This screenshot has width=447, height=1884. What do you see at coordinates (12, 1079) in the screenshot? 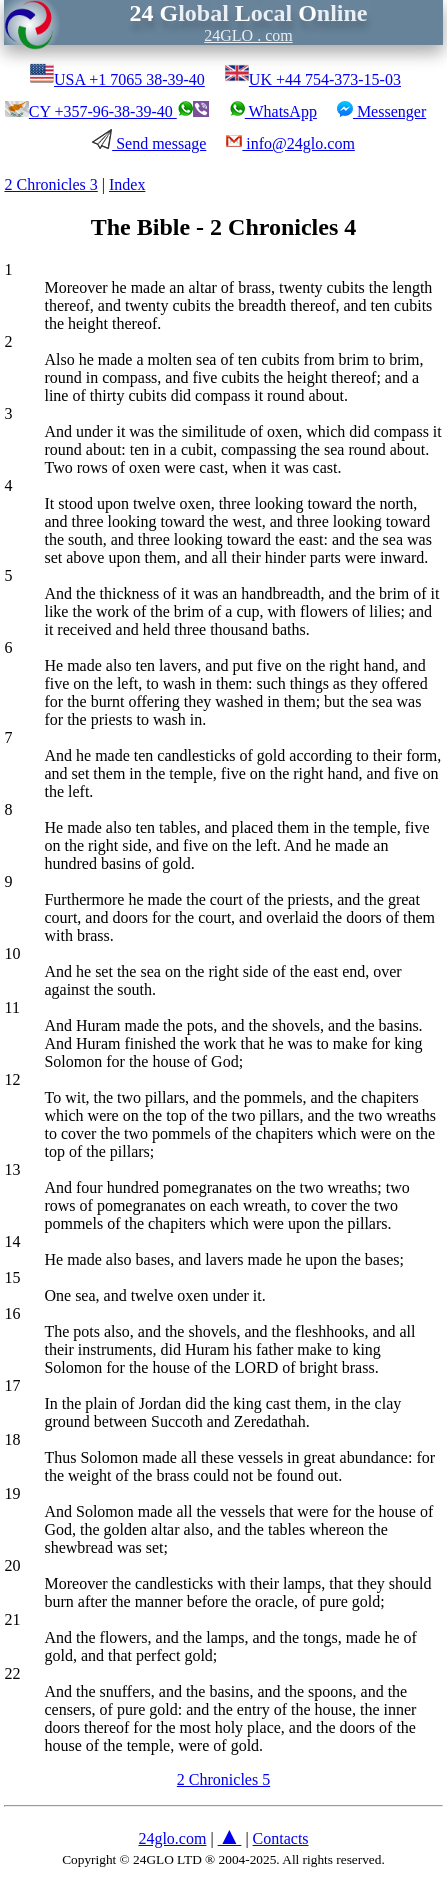
I see `12` at bounding box center [12, 1079].